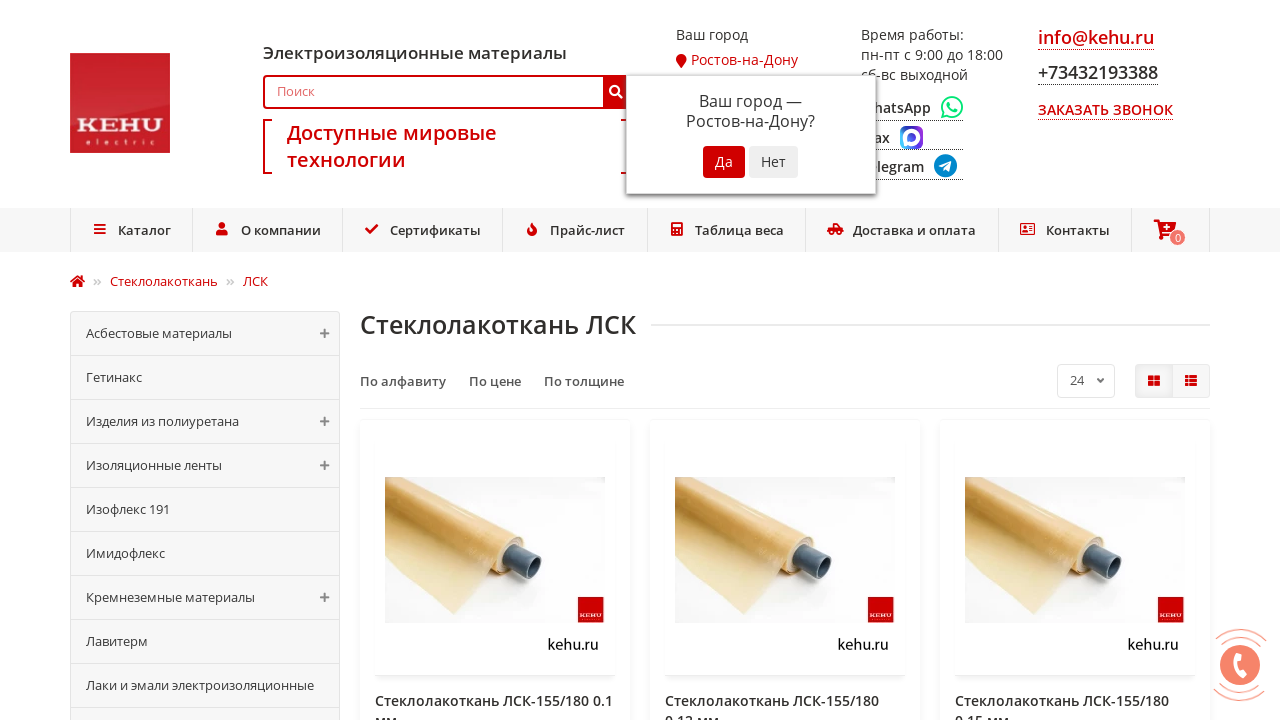 This screenshot has height=720, width=1280. I want to click on Контакты, so click(1064, 230).